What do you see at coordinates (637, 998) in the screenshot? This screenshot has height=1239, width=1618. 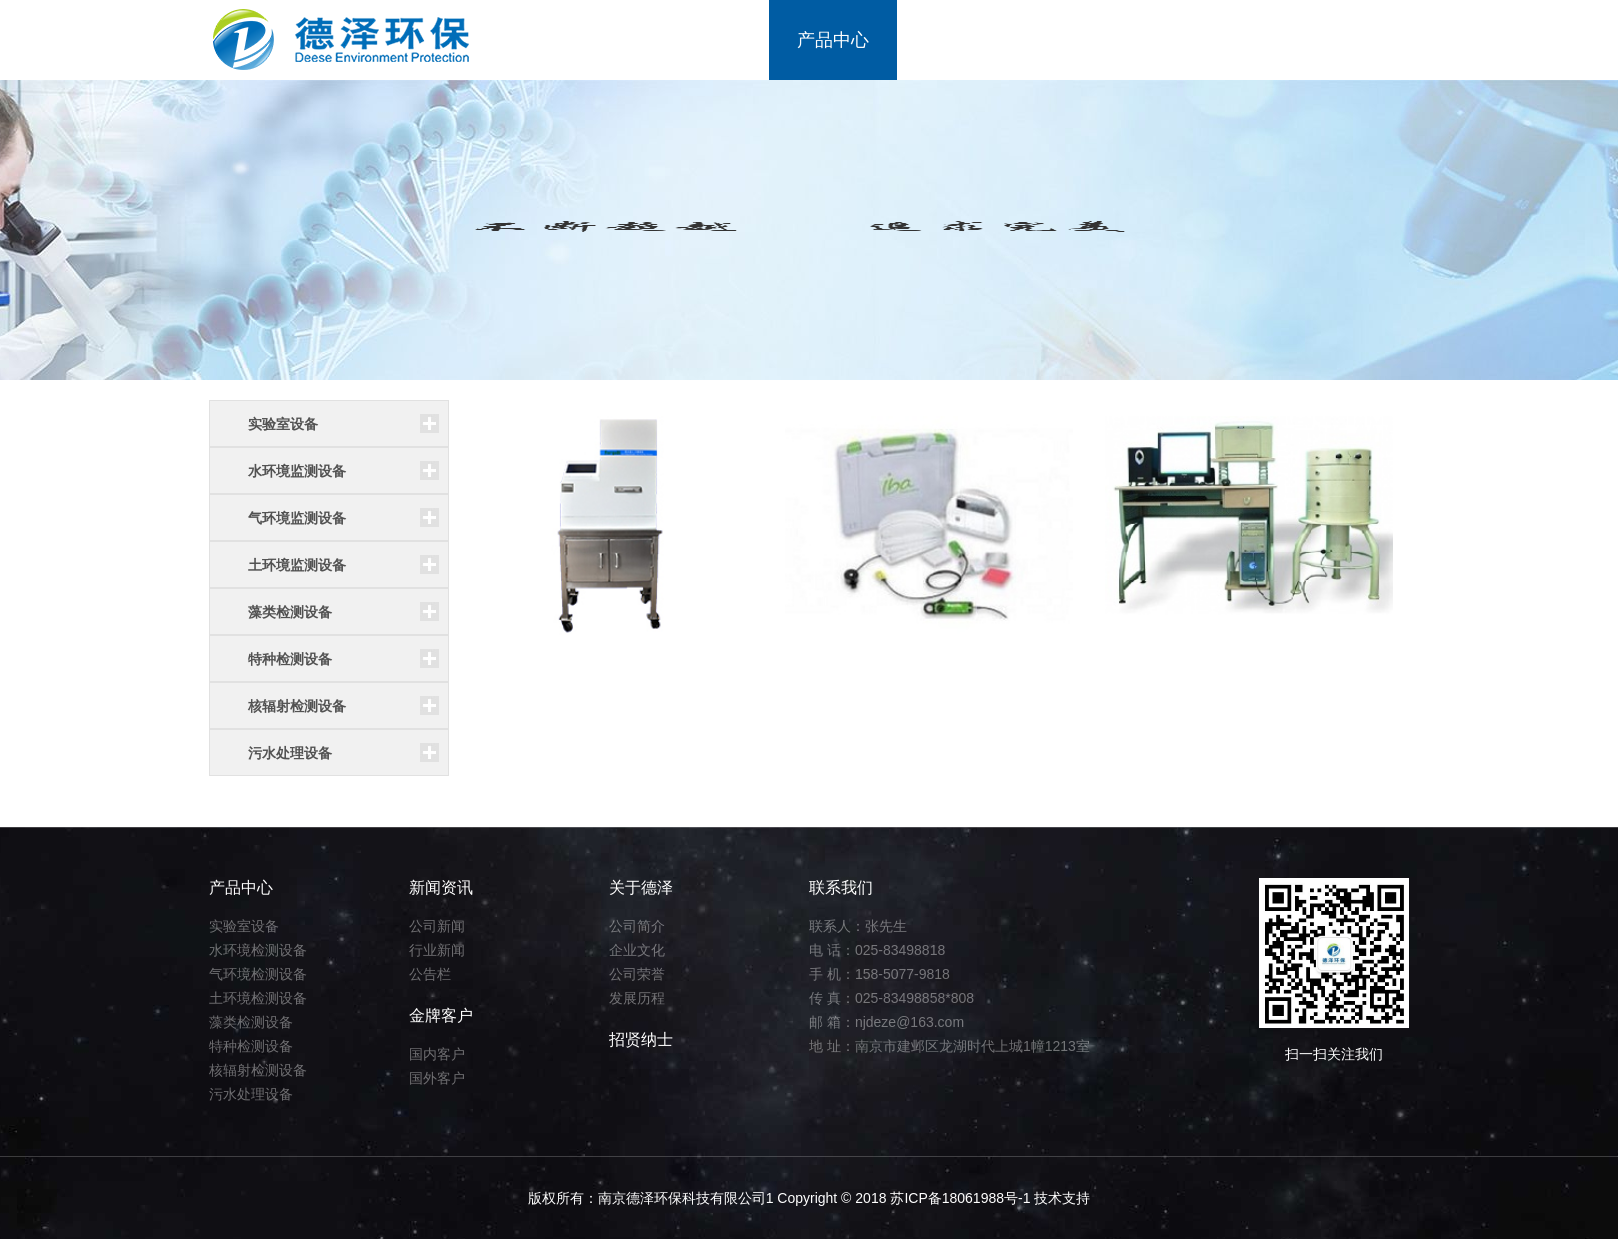 I see `发展历程` at bounding box center [637, 998].